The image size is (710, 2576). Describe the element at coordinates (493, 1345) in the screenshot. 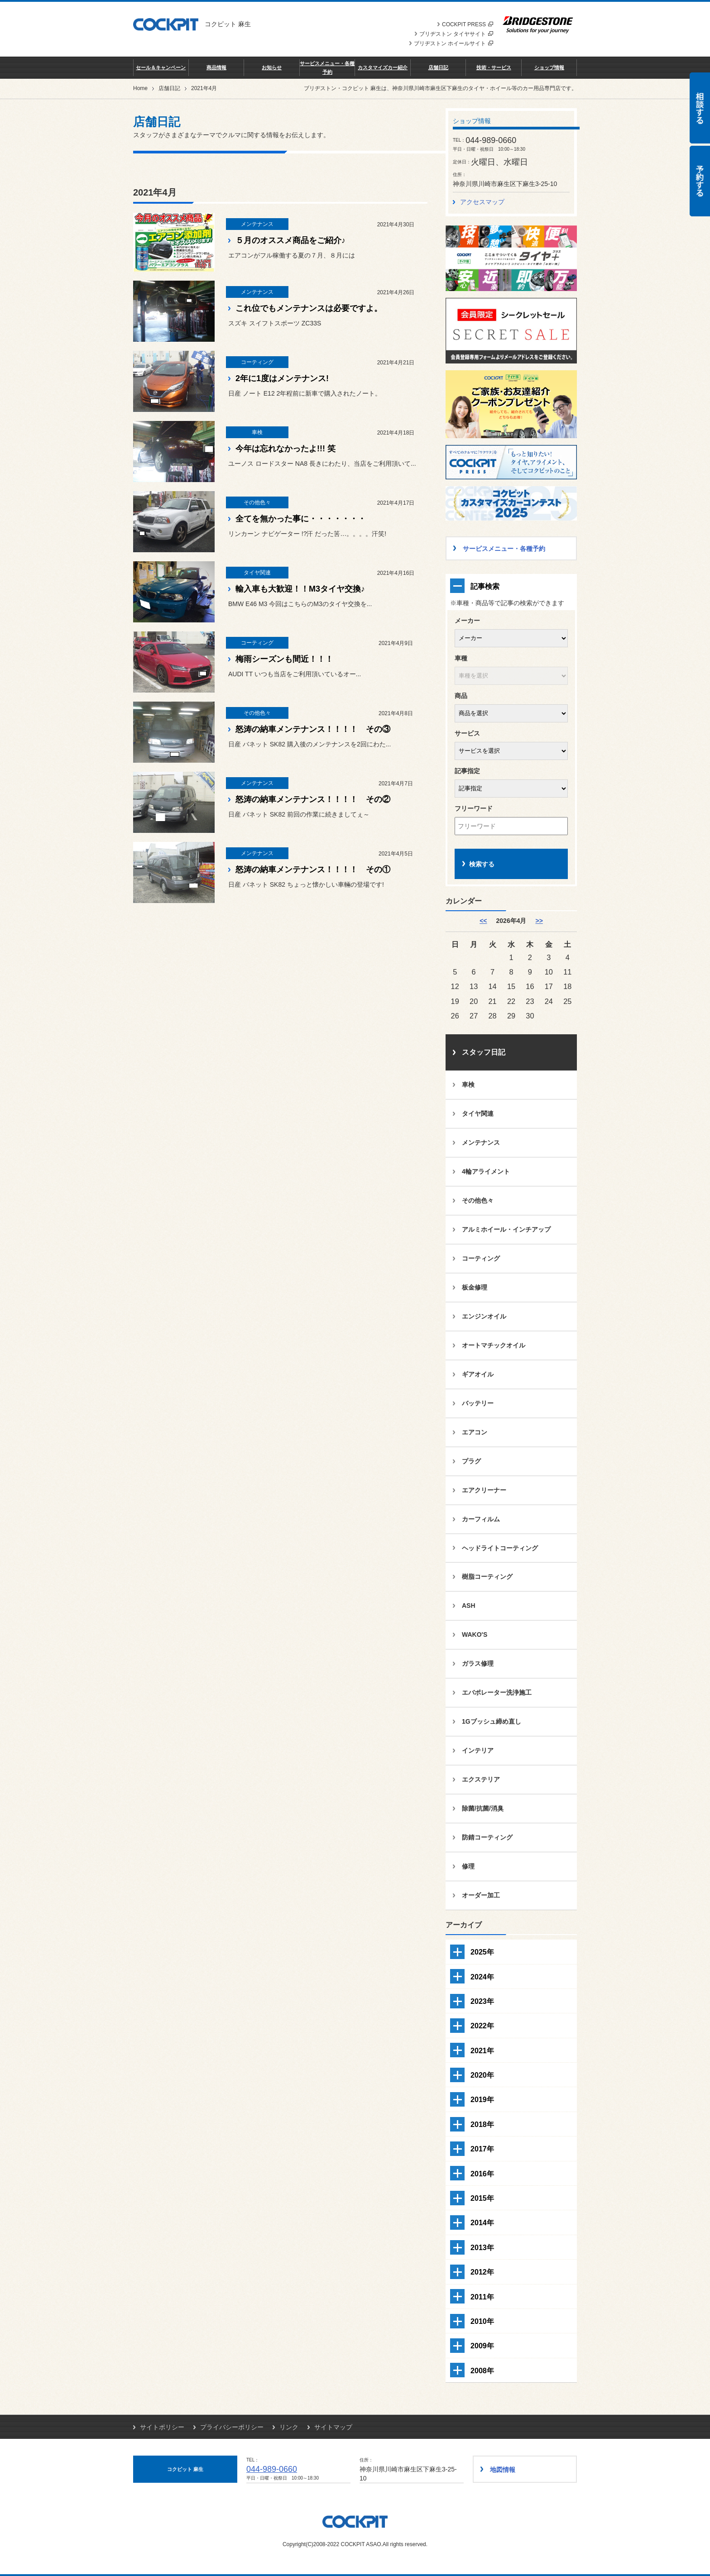

I see `オートマチックオイル` at that location.